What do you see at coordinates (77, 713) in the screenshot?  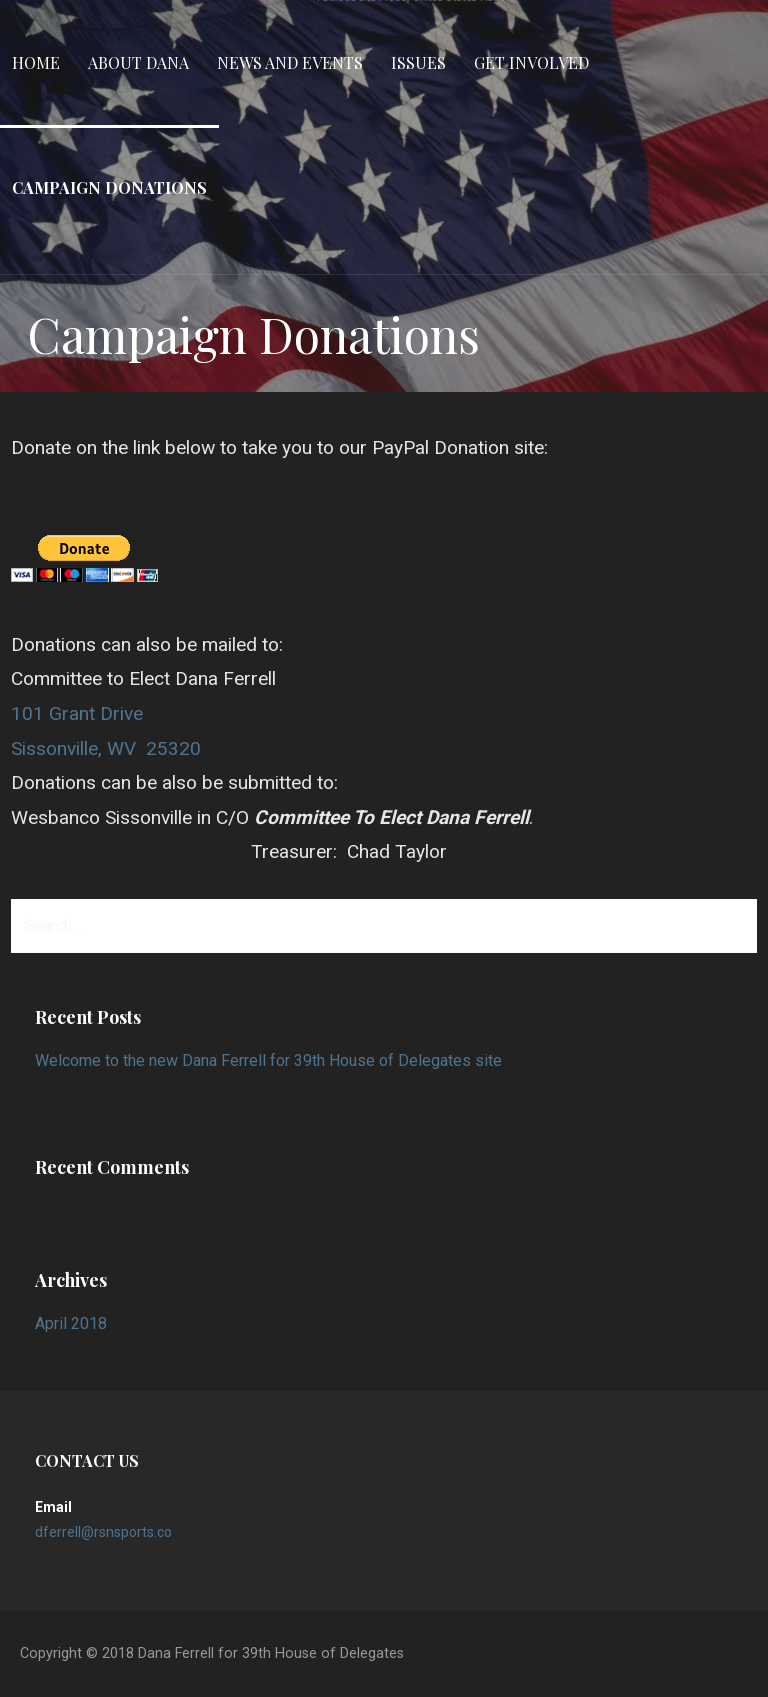 I see `101 Grant Drive` at bounding box center [77, 713].